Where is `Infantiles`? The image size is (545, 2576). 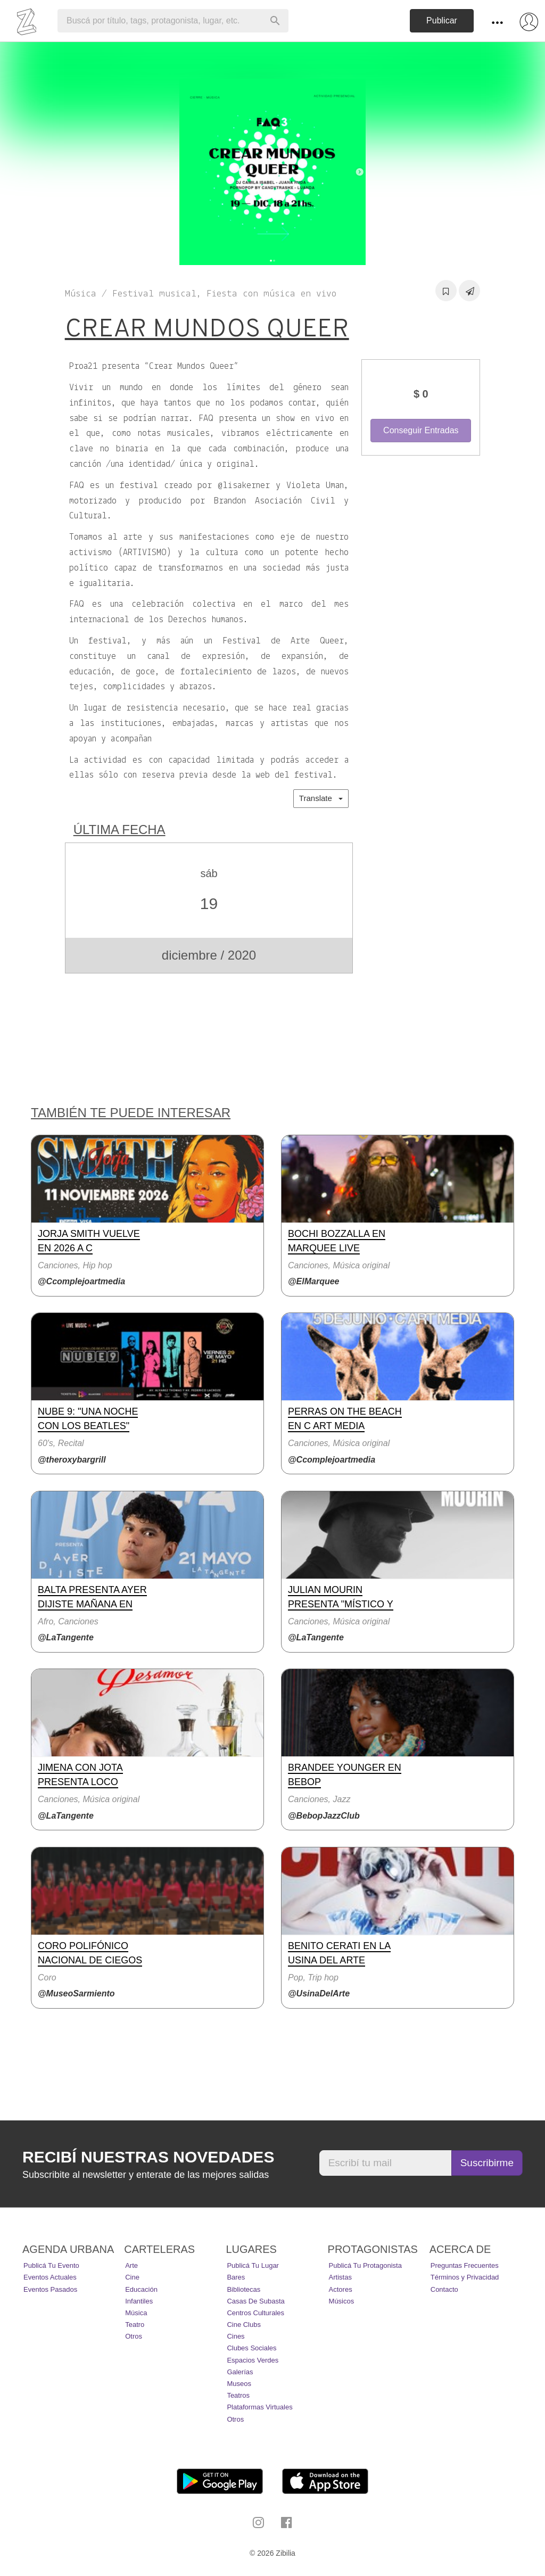 Infantiles is located at coordinates (139, 2301).